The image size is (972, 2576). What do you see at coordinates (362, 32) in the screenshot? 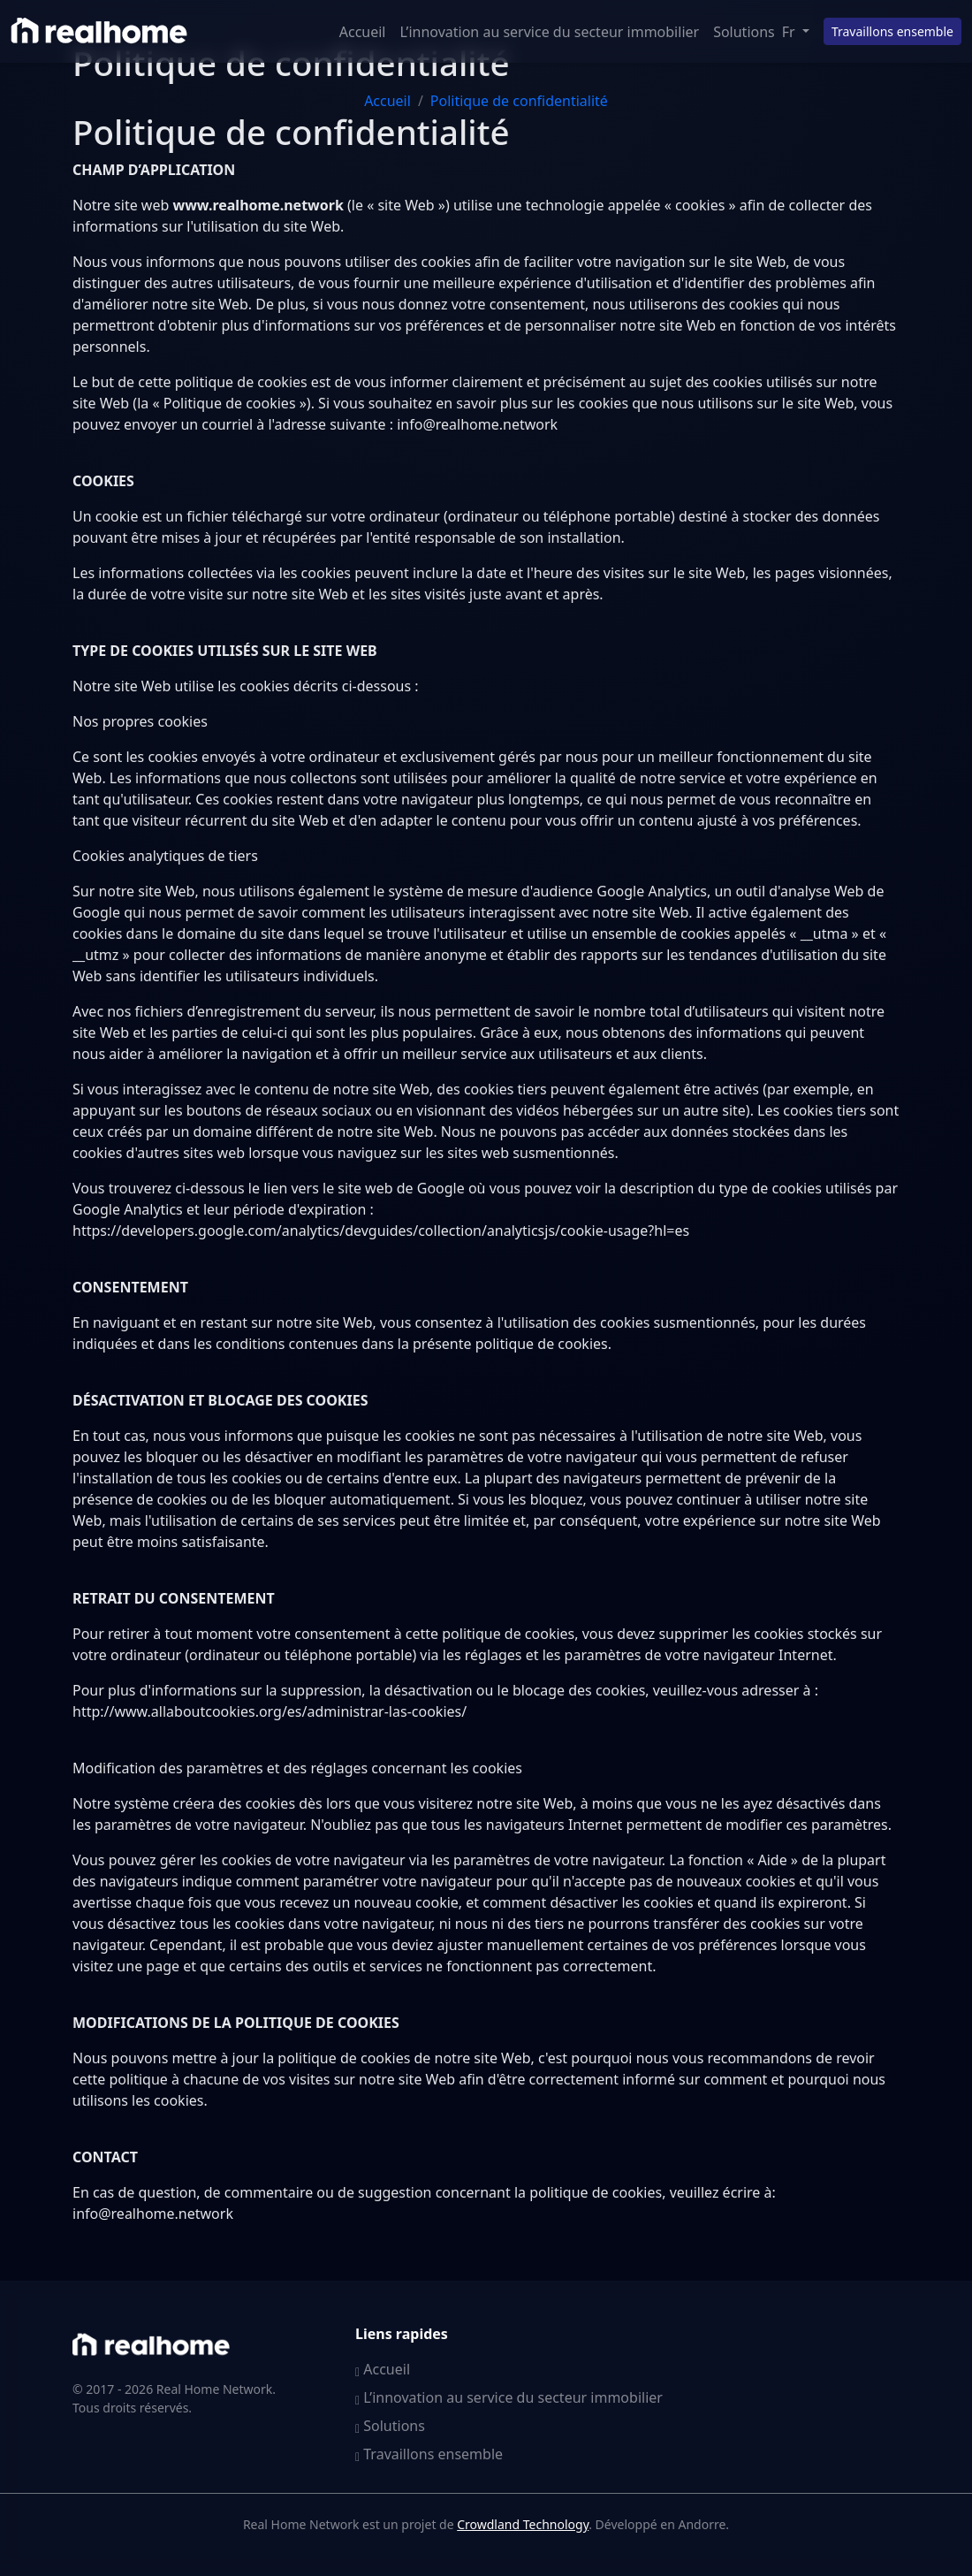
I see `Accueil` at bounding box center [362, 32].